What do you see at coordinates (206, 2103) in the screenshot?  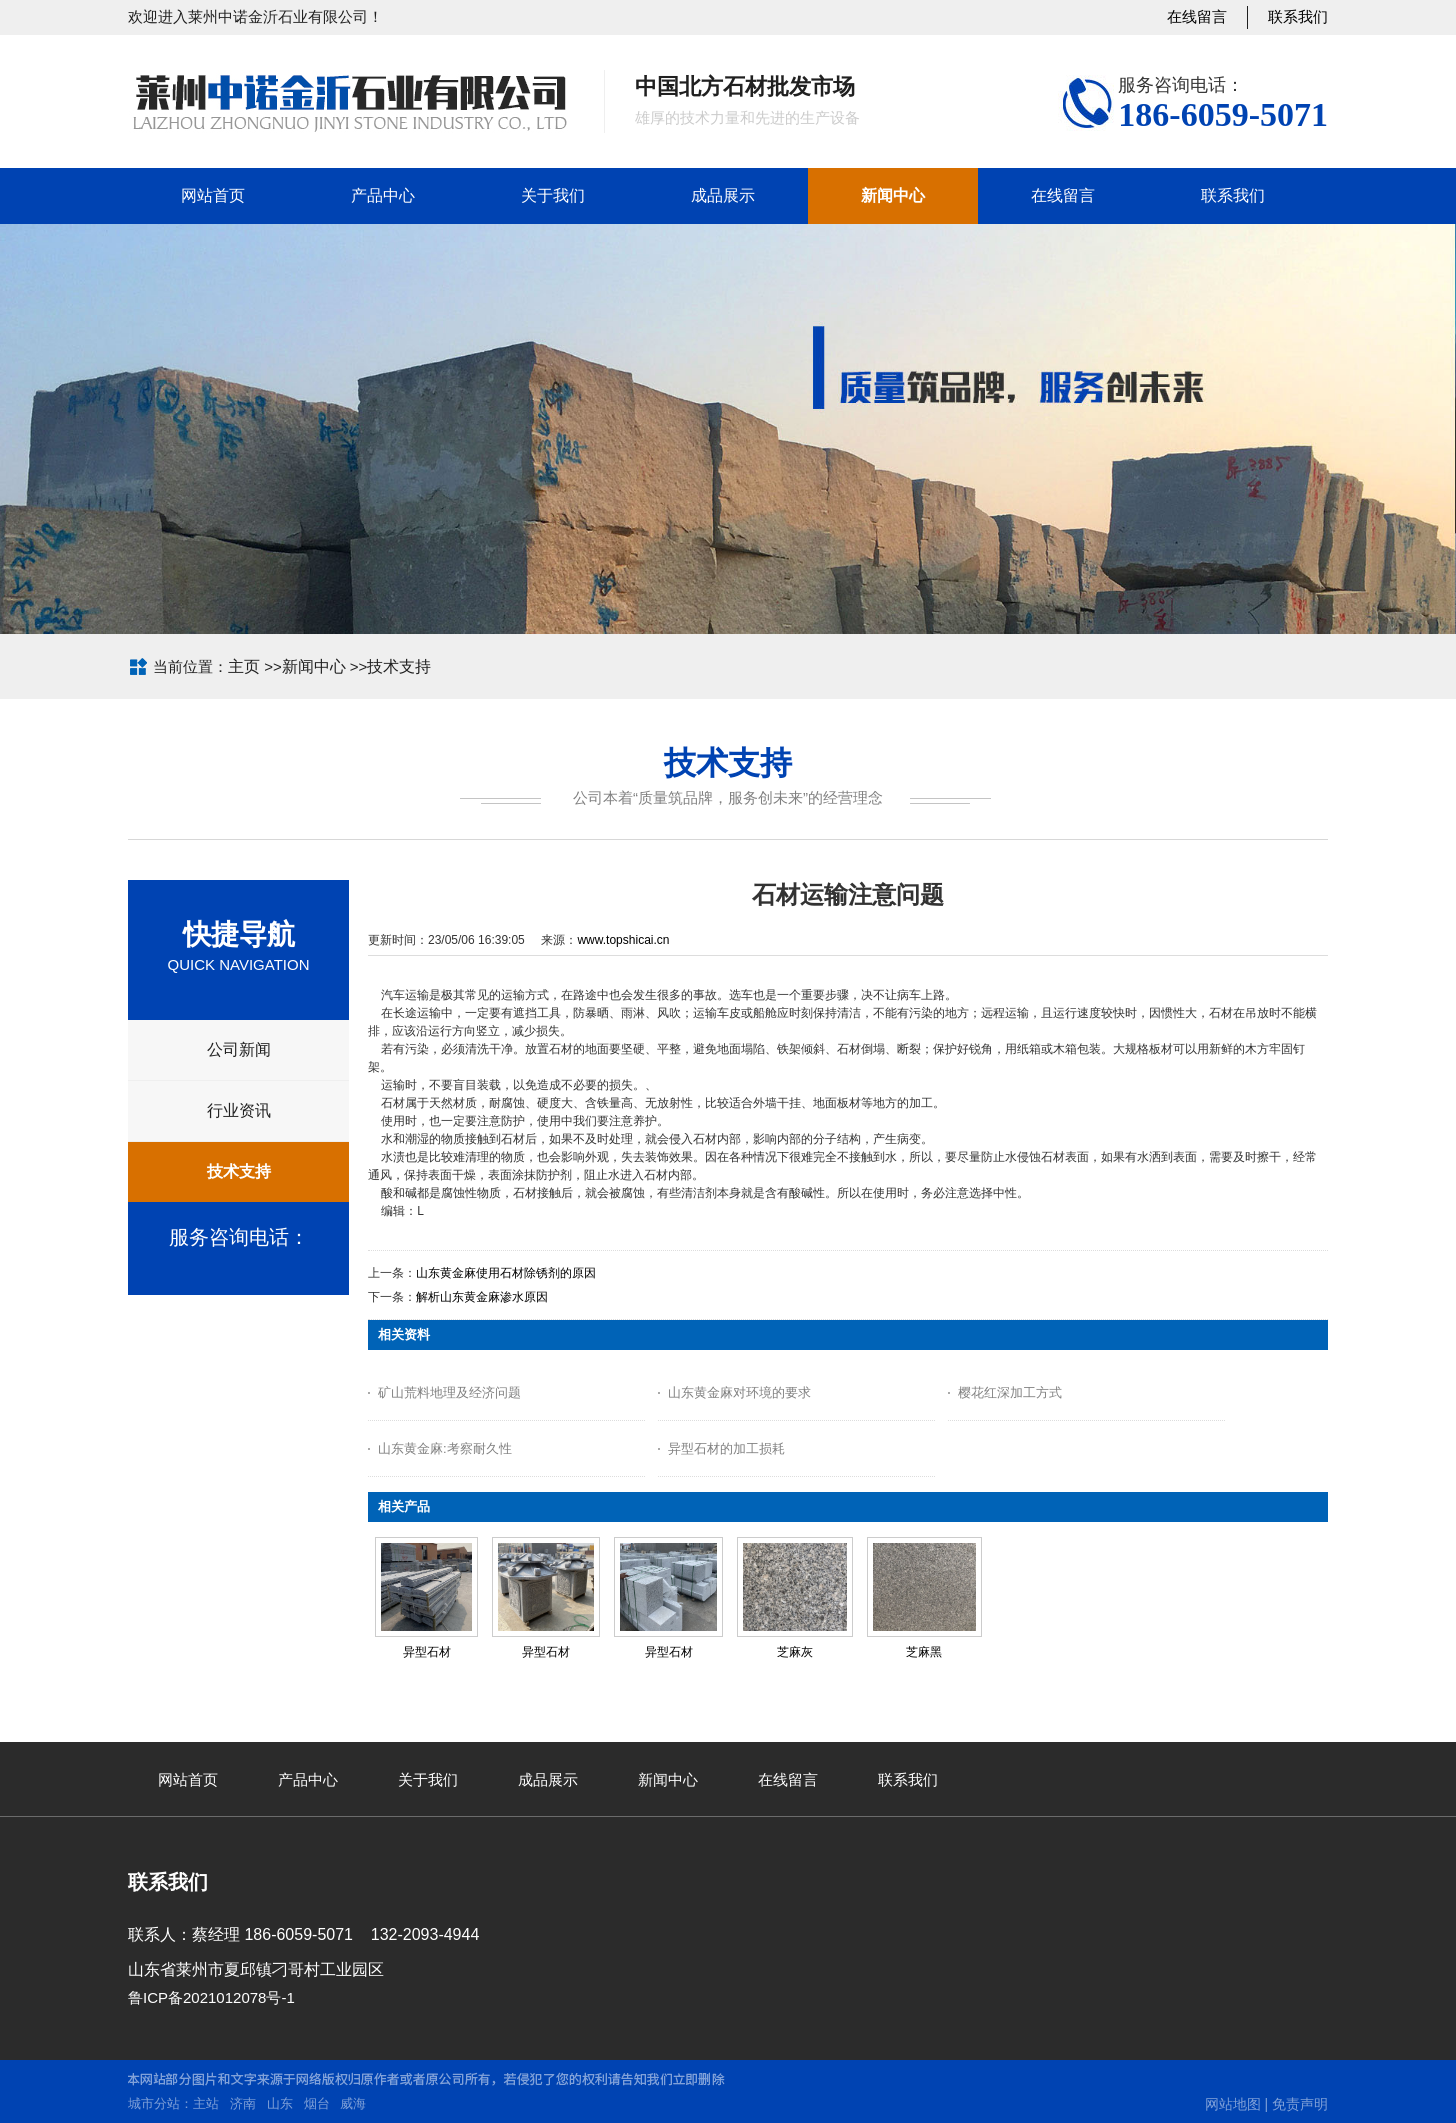 I see `主站` at bounding box center [206, 2103].